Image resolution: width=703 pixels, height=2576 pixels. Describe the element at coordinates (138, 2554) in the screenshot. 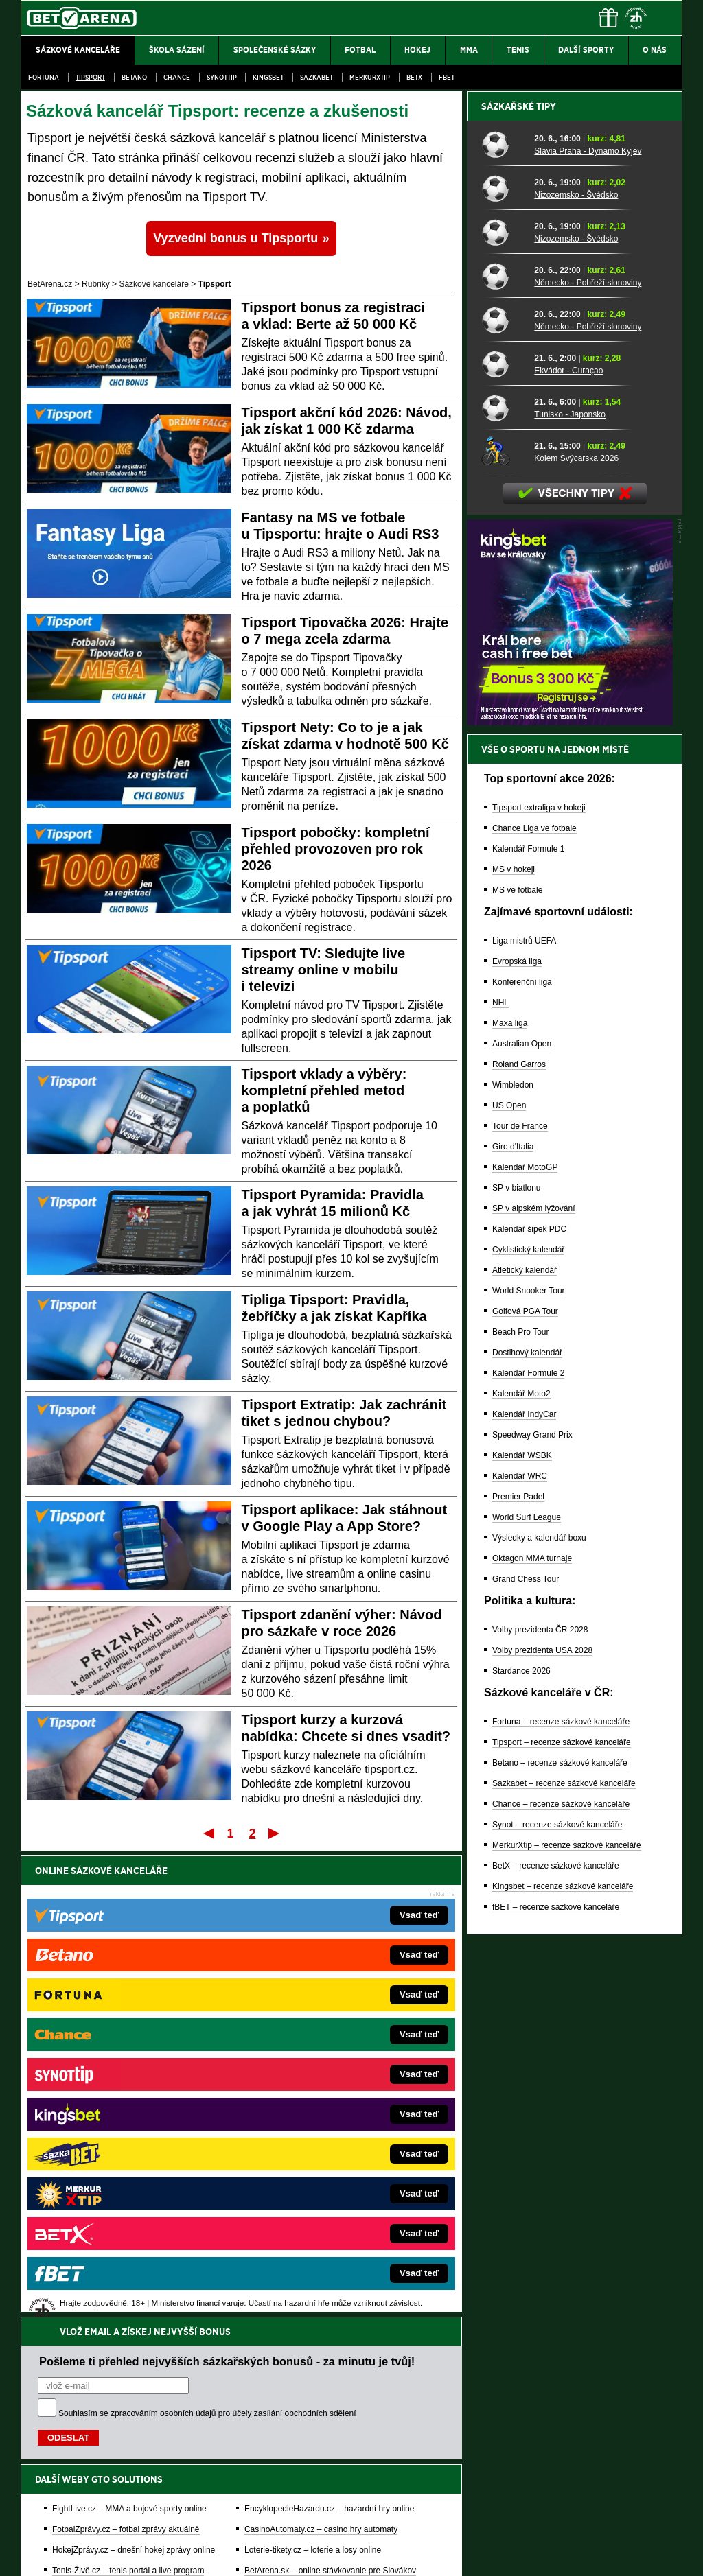

I see `Redakční standardy` at that location.